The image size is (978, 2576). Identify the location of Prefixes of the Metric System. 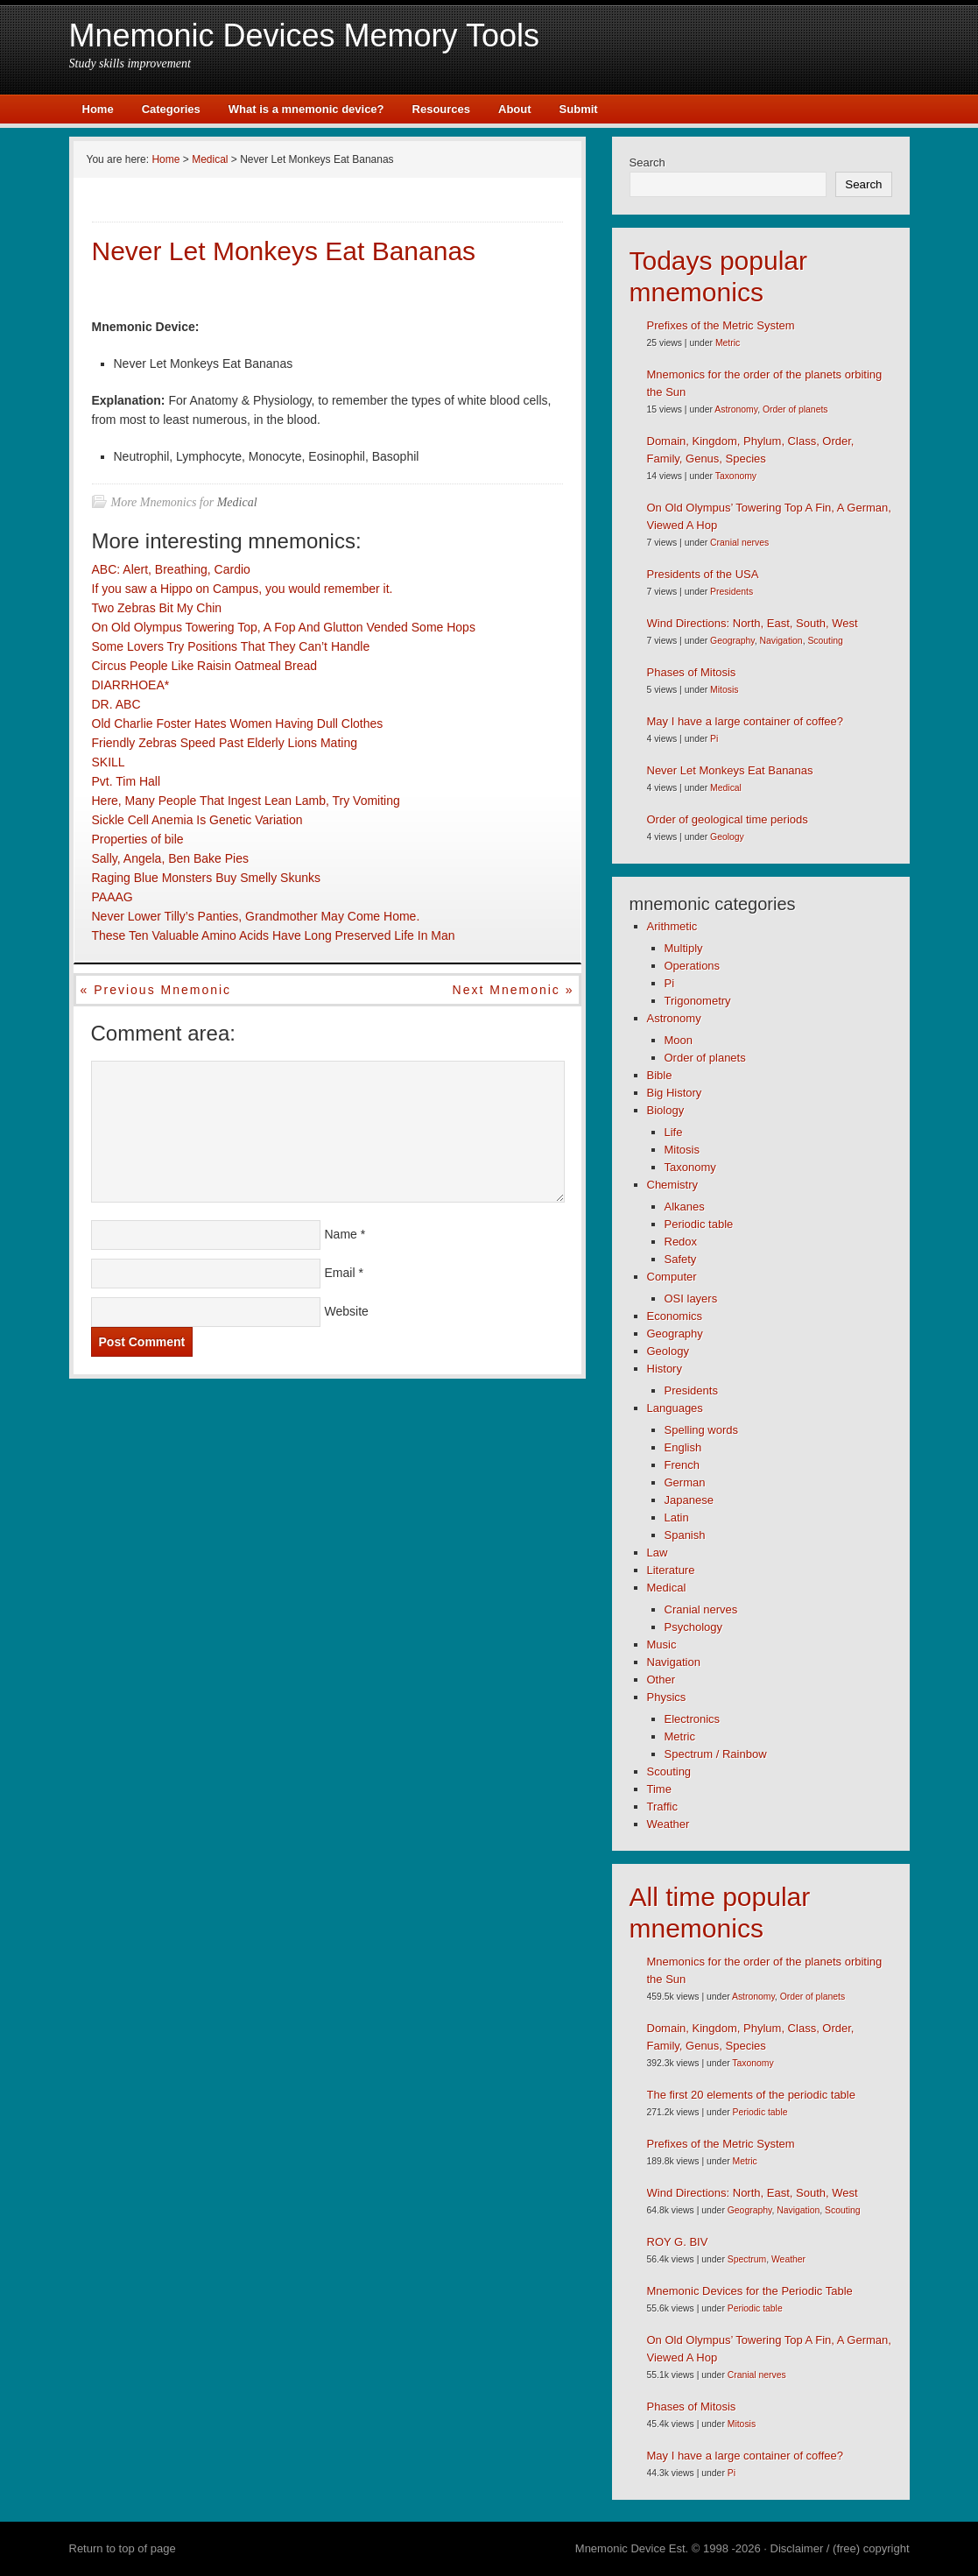
(721, 325).